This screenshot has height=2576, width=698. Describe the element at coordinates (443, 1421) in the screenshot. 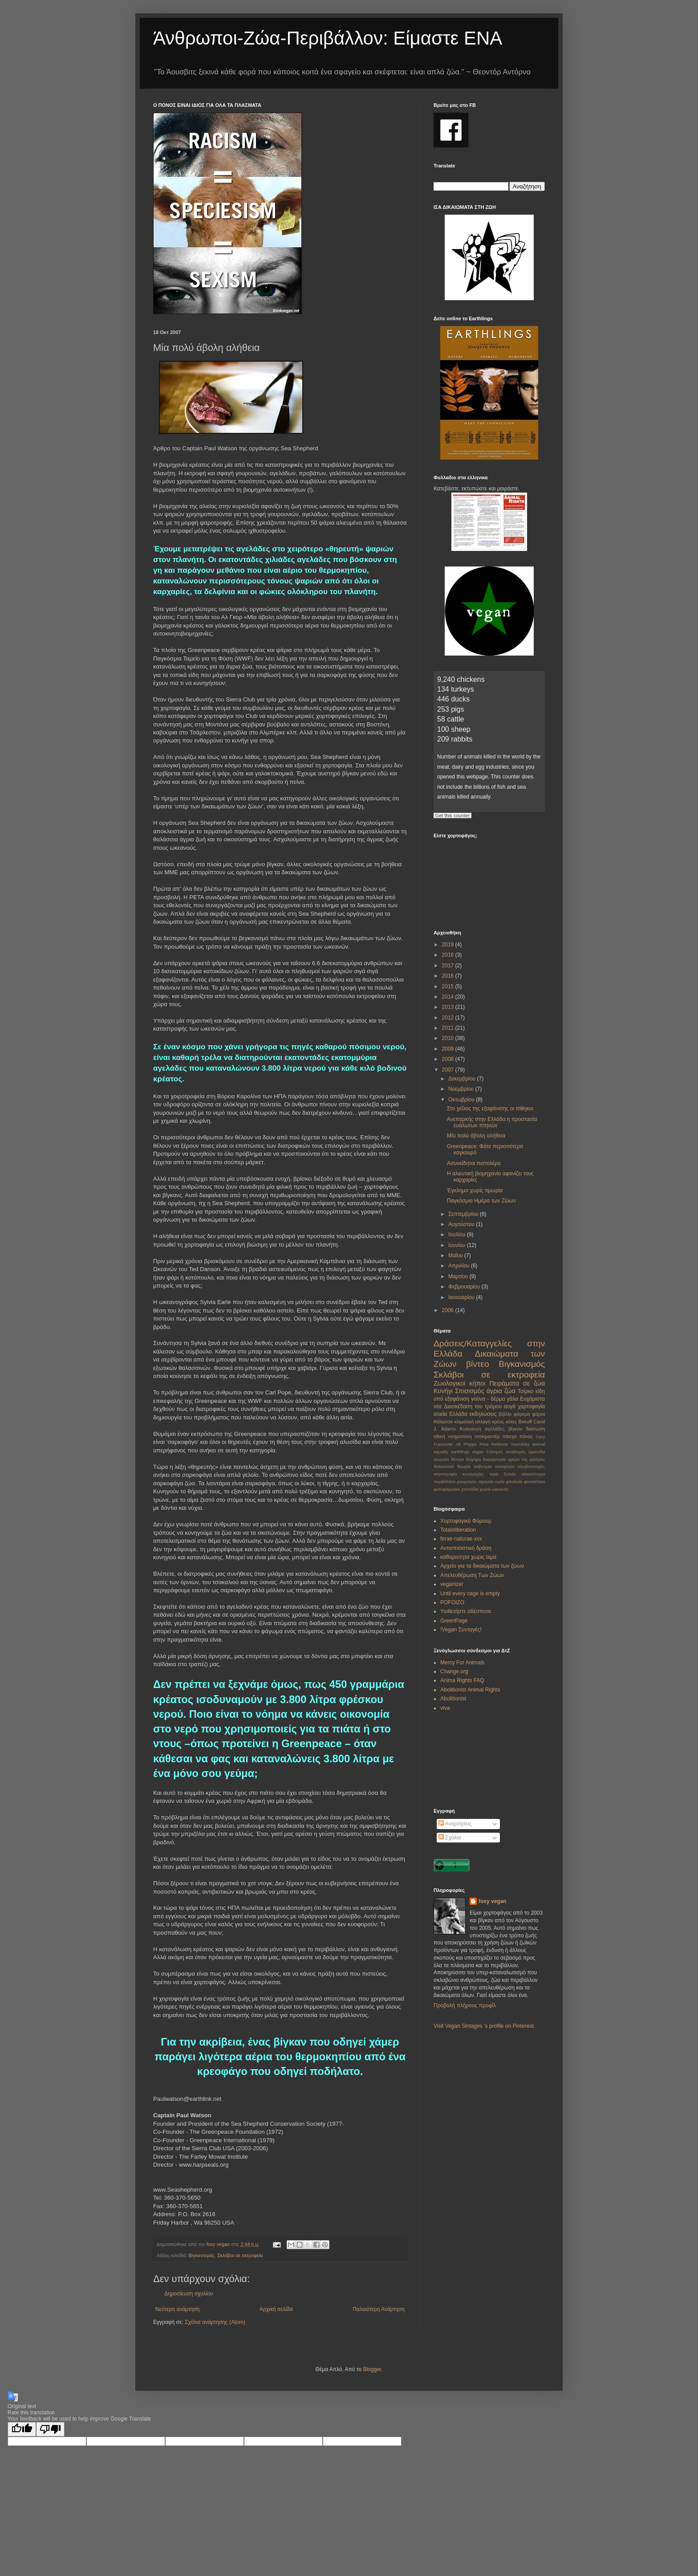

I see `θάλασσα` at that location.